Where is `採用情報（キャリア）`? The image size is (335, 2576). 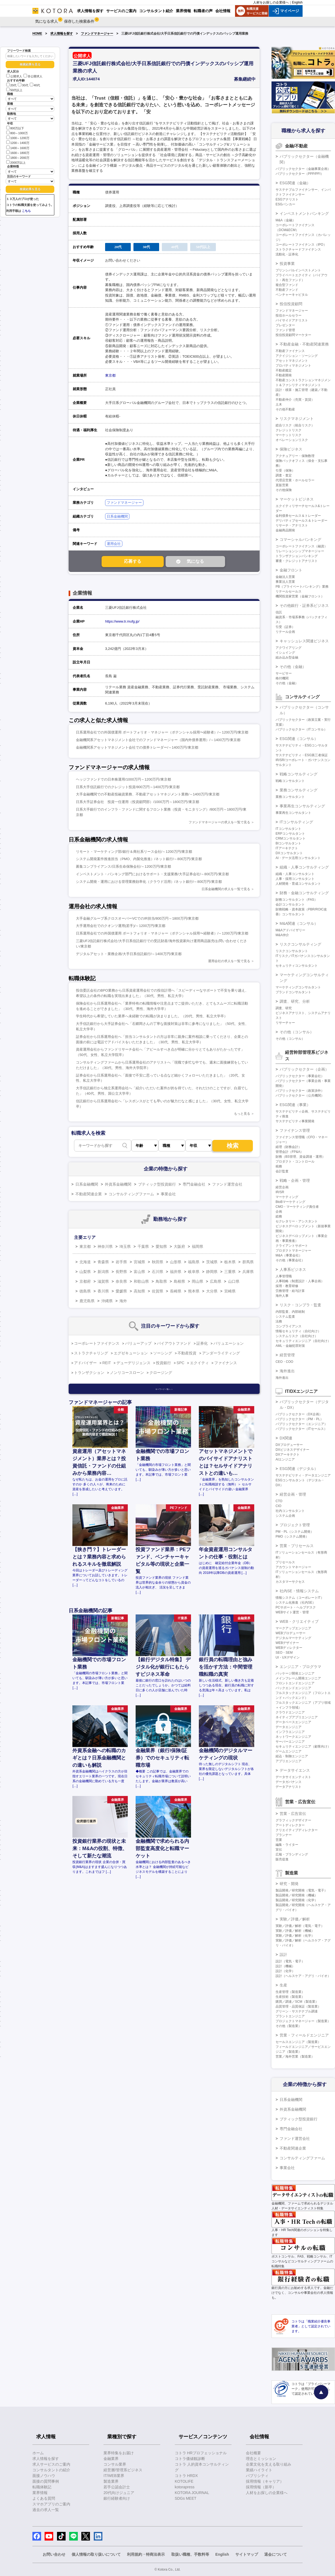 採用情報（キャリア） is located at coordinates (265, 2481).